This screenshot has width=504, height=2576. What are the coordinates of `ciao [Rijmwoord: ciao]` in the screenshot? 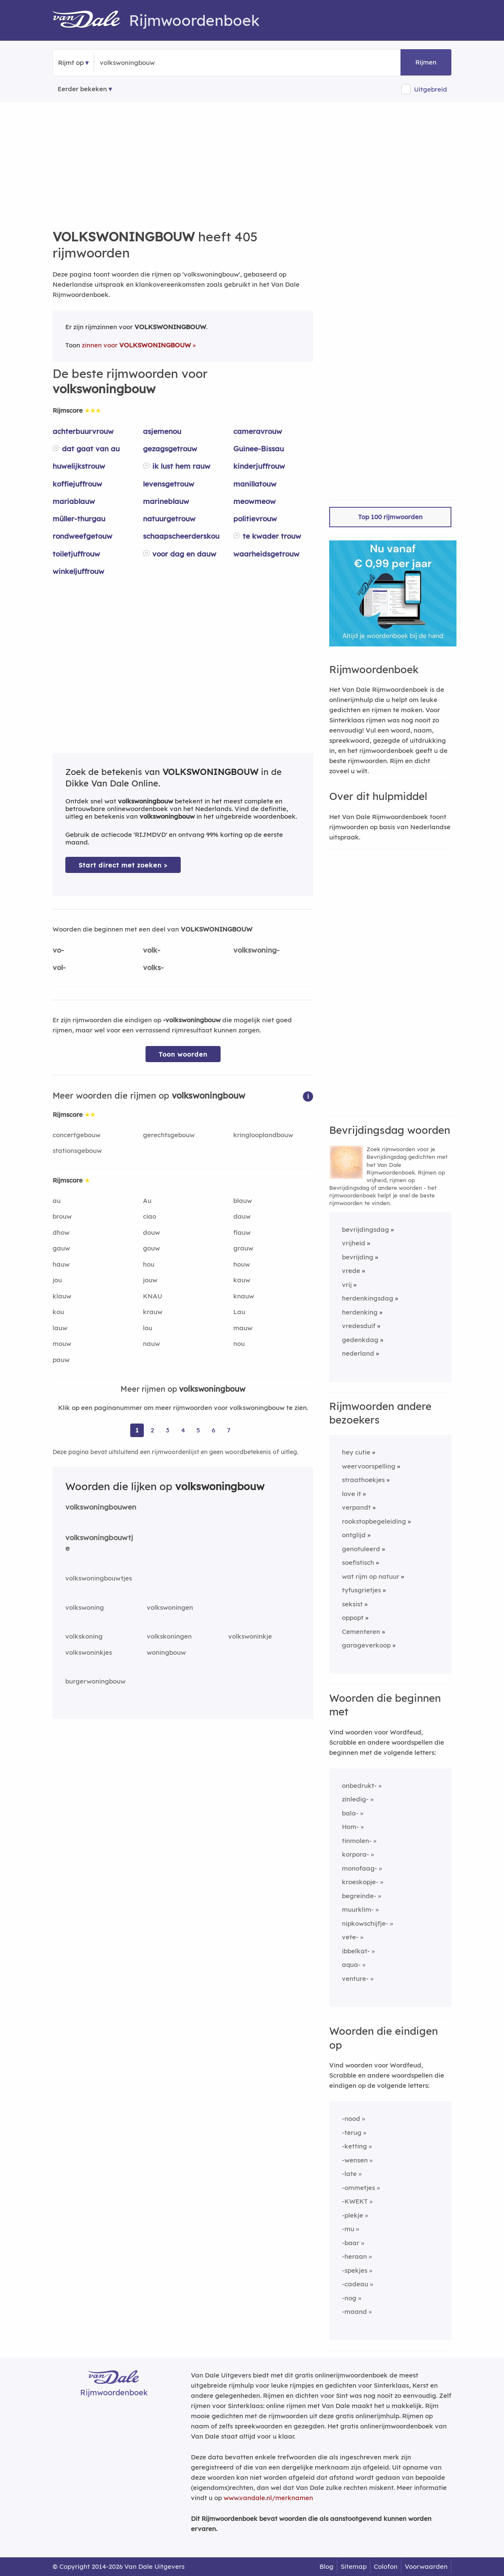 It's located at (149, 1216).